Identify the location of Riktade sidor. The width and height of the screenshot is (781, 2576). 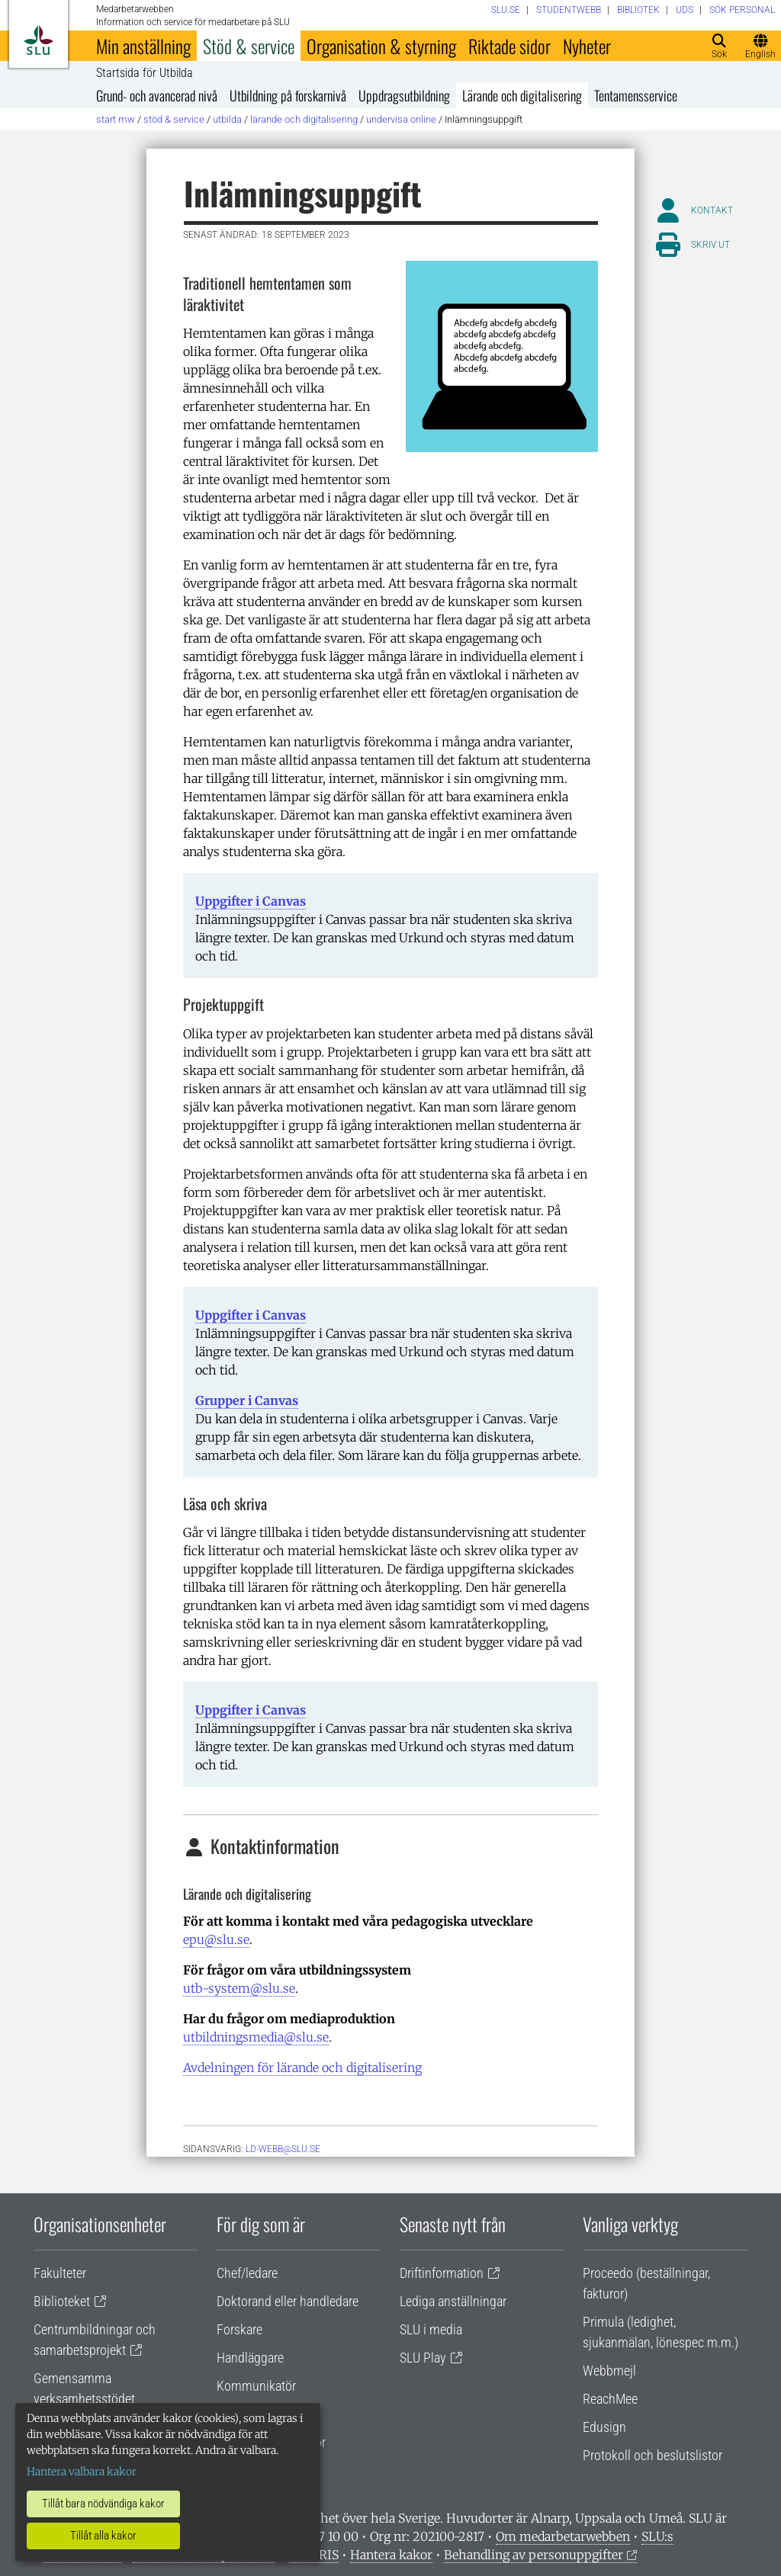
(509, 45).